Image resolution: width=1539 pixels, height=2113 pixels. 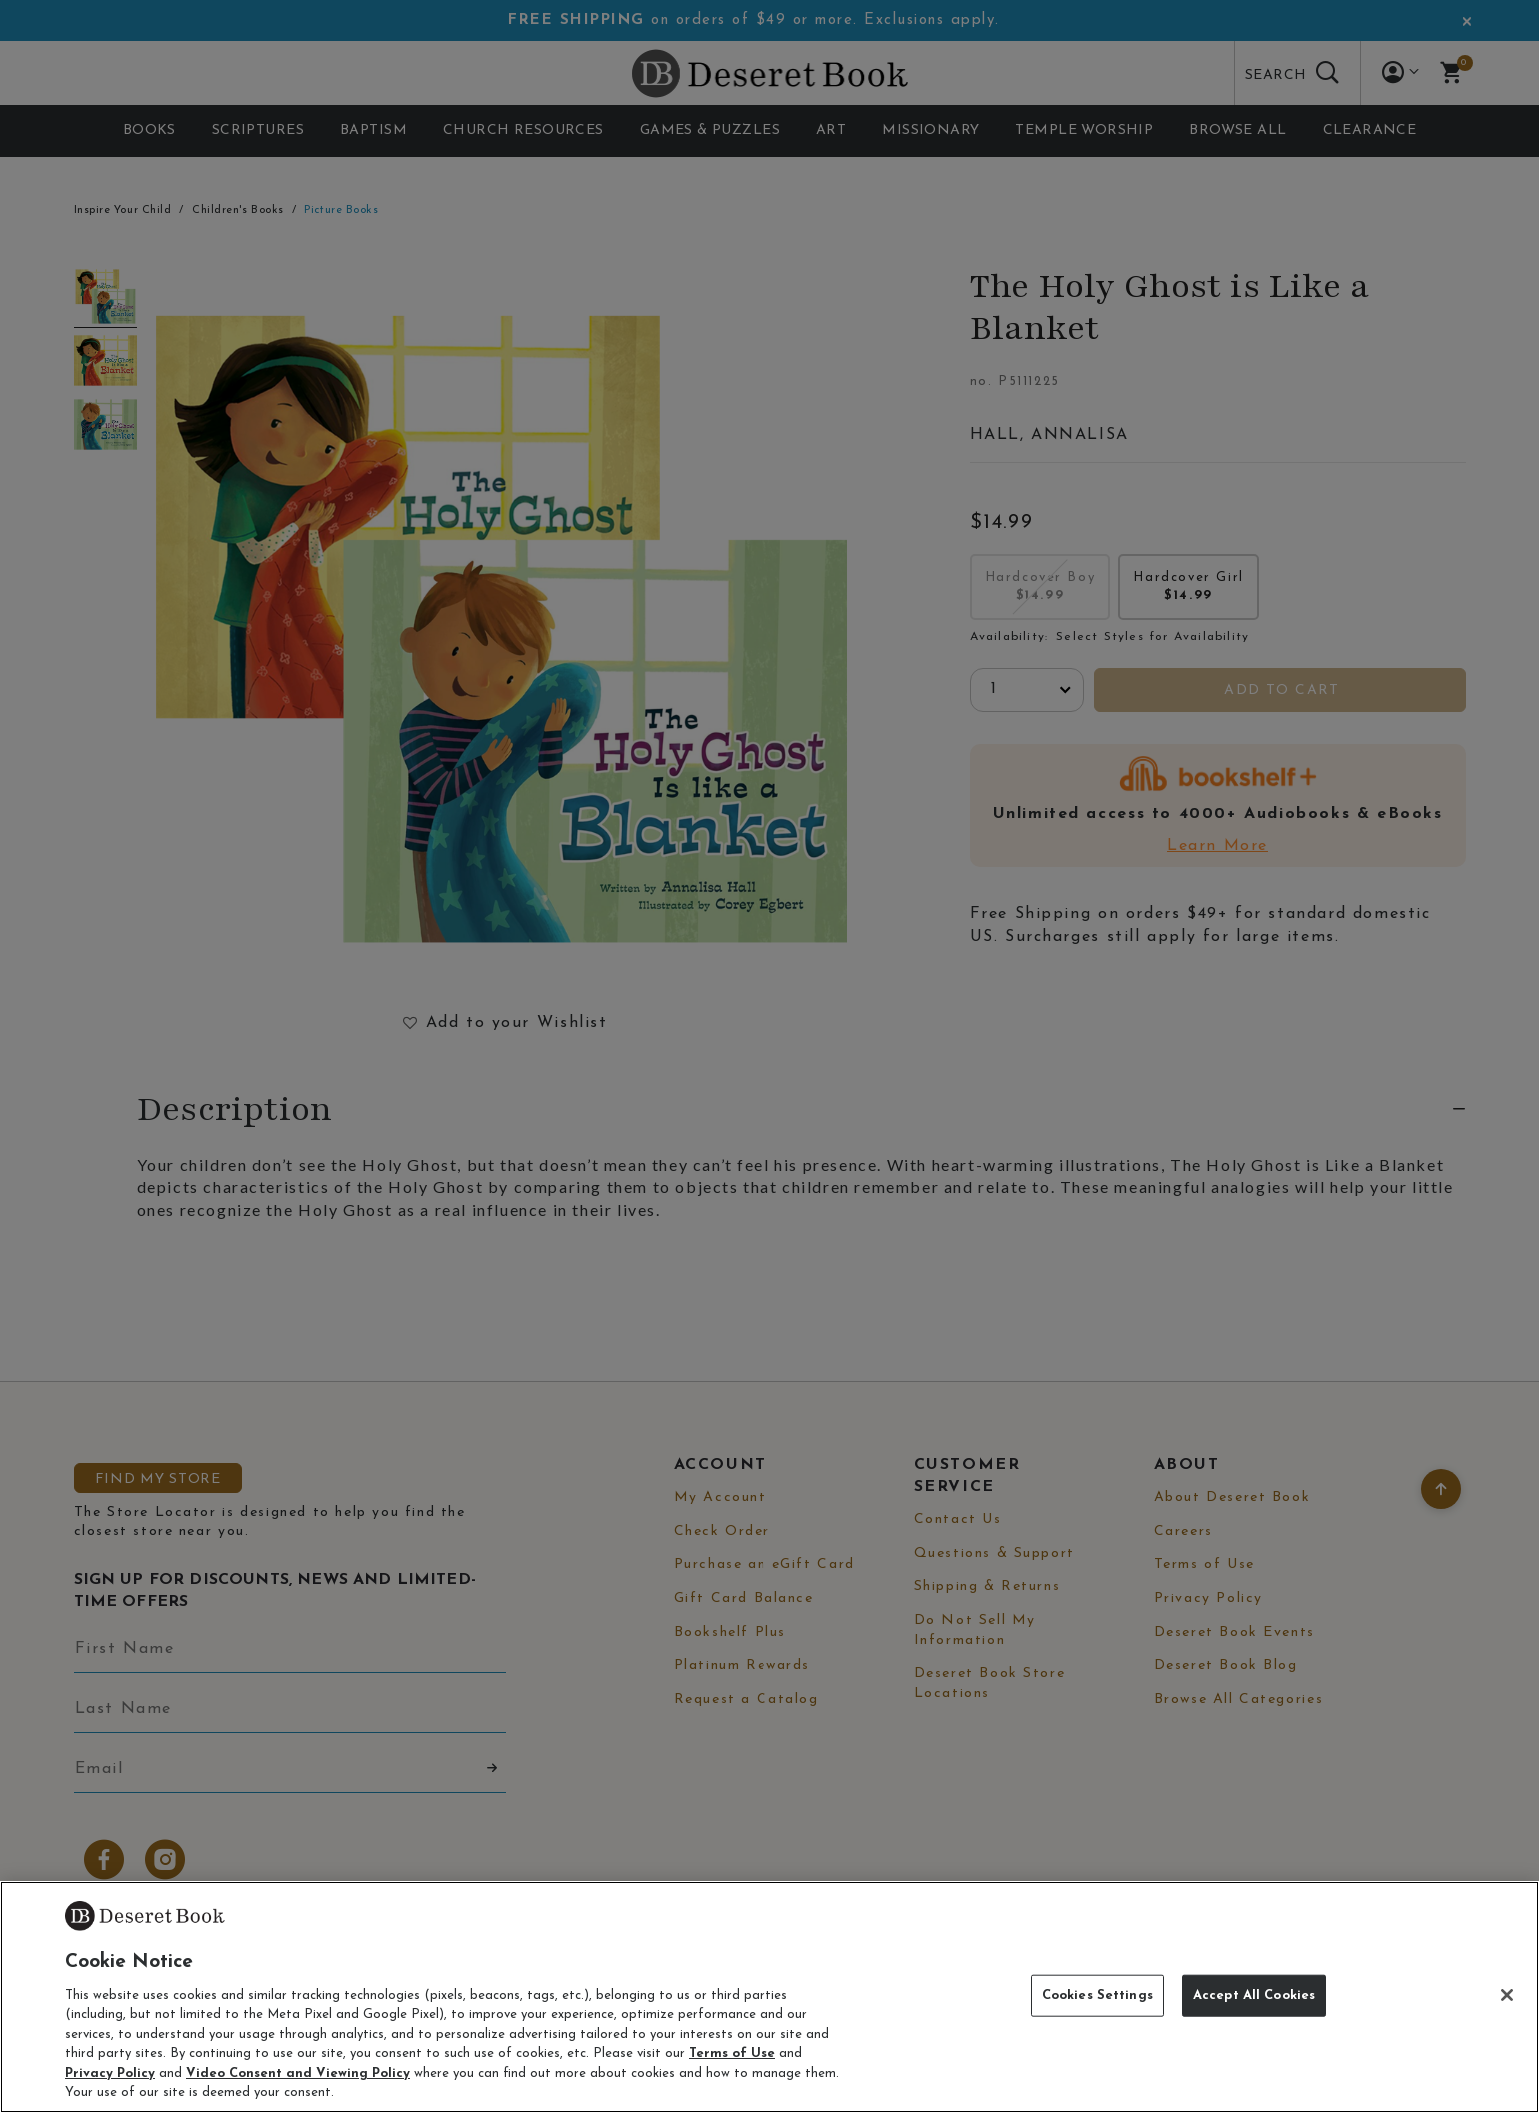 What do you see at coordinates (1507, 1995) in the screenshot?
I see `[Close]` at bounding box center [1507, 1995].